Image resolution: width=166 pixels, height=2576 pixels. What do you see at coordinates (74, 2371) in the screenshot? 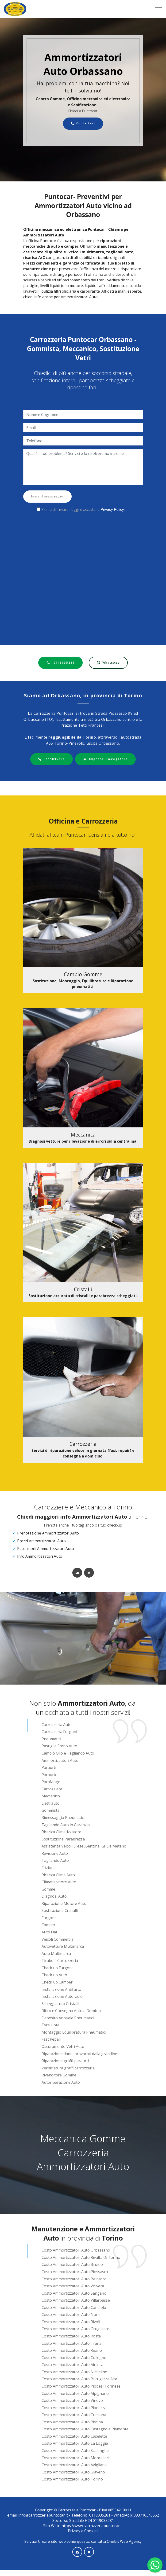
I see `costo ammortizzatori auto nichelino` at bounding box center [74, 2371].